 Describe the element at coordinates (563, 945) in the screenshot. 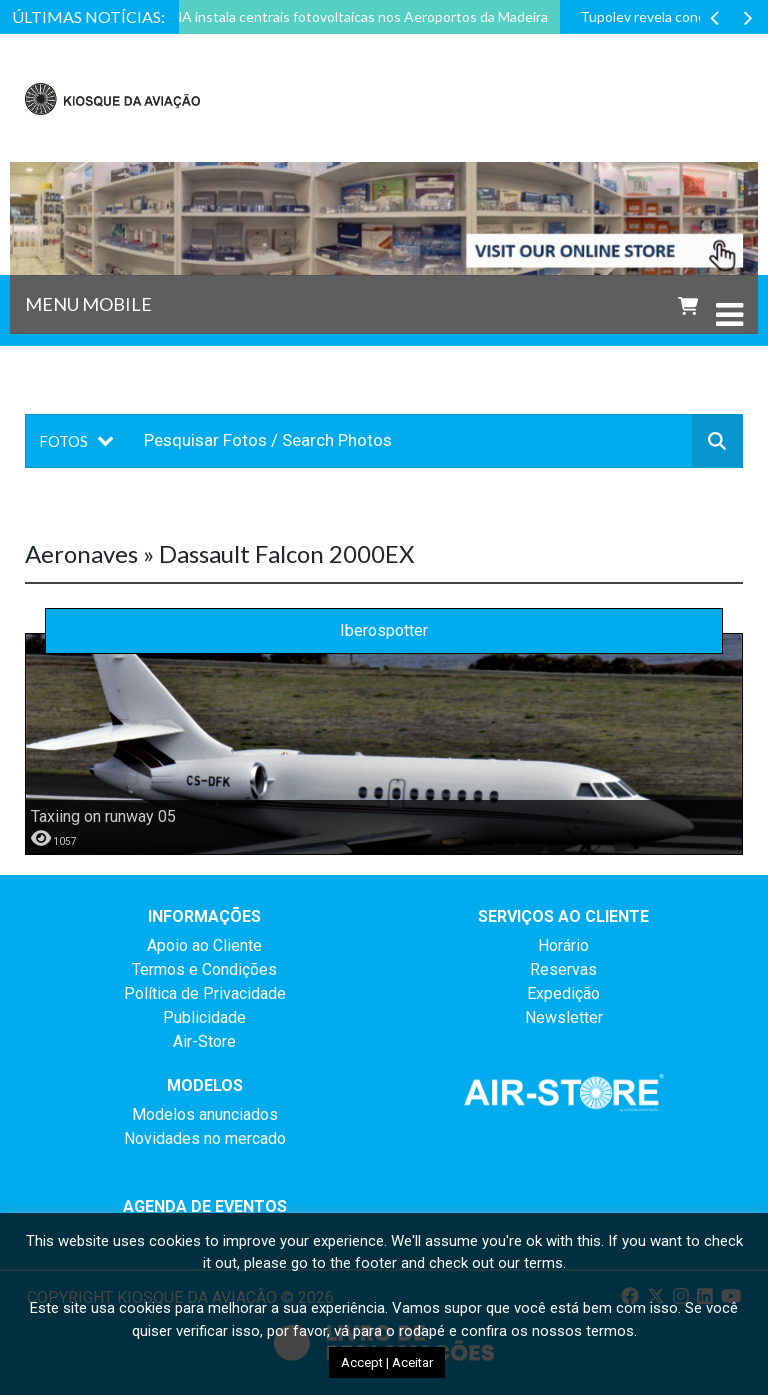

I see `Horário` at that location.